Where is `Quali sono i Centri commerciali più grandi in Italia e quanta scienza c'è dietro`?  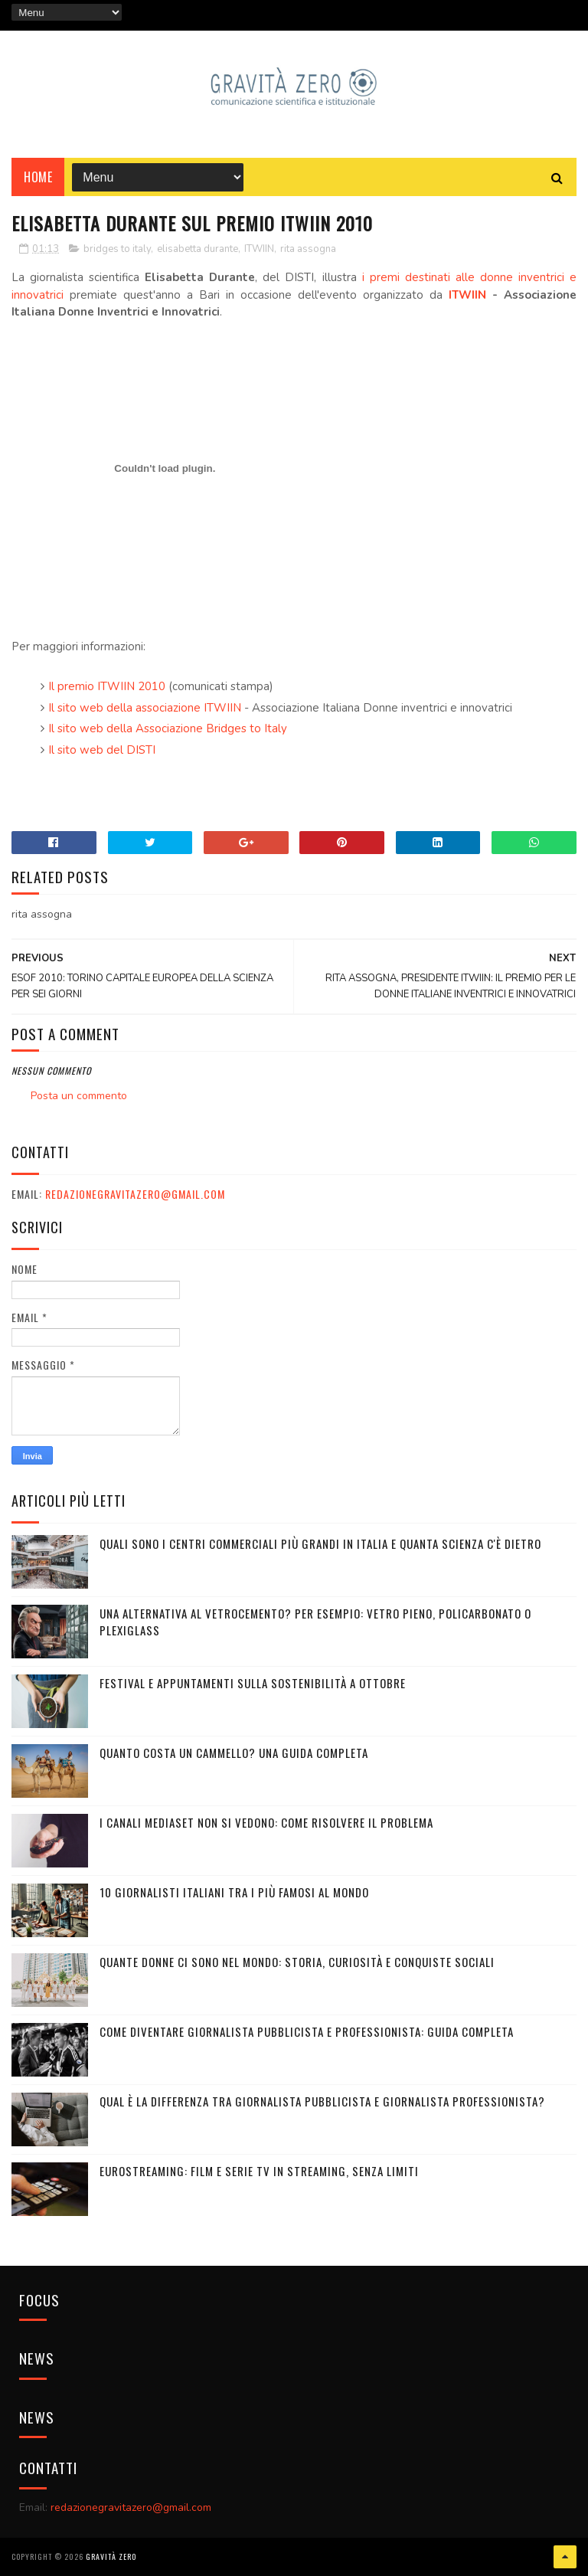 Quali sono i Centri commerciali più grandi in Italia e quanta scienza c'è dietro is located at coordinates (320, 1543).